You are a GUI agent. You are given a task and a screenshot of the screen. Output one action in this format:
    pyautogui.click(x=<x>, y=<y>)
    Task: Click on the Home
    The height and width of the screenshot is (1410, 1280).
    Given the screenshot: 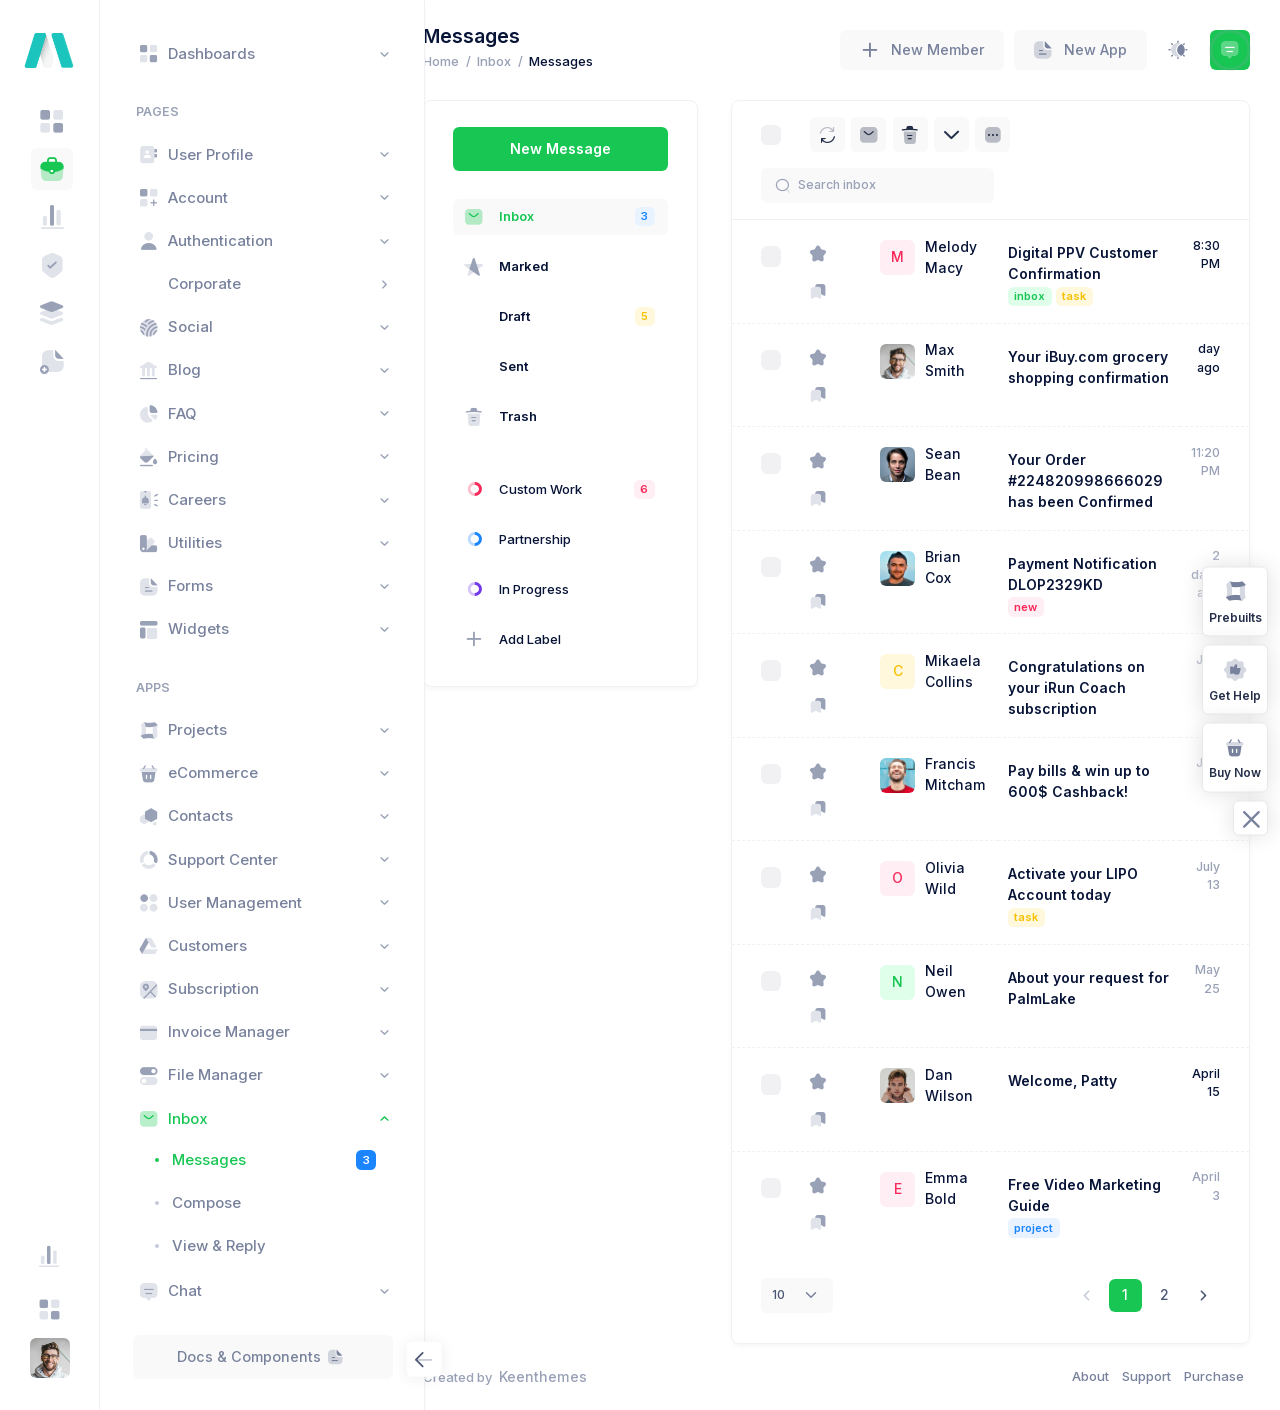 What is the action you would take?
    pyautogui.click(x=473, y=61)
    